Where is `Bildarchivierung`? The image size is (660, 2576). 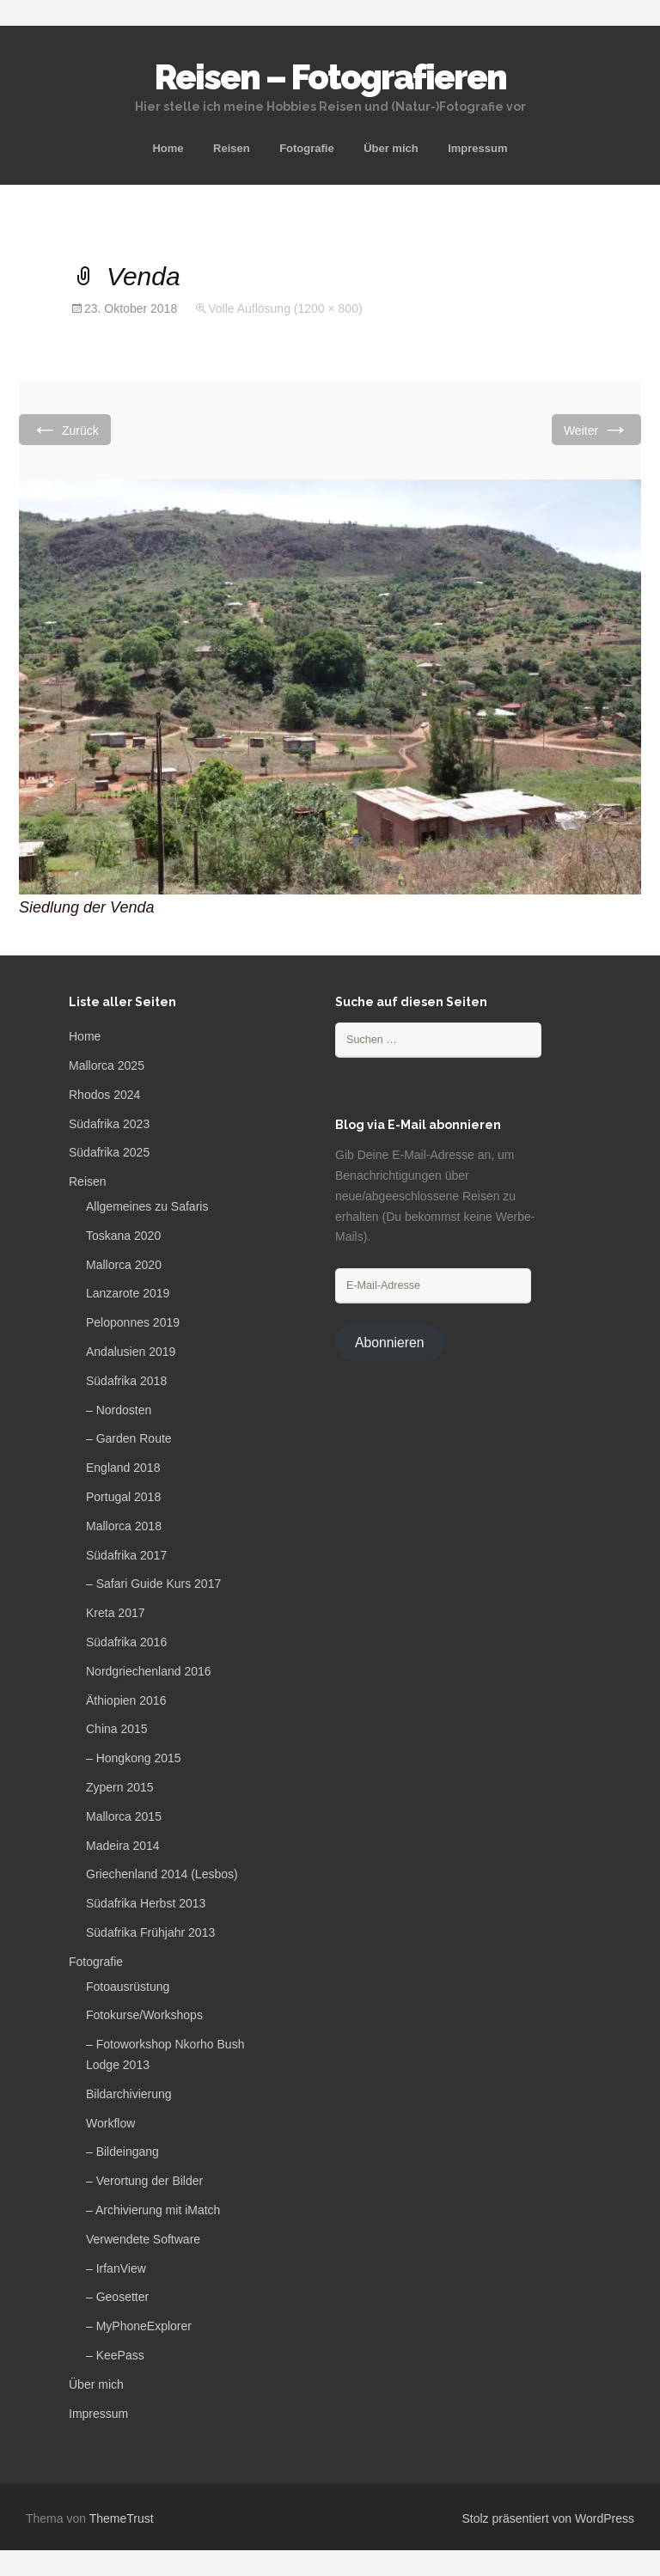 Bildarchivierung is located at coordinates (129, 2094).